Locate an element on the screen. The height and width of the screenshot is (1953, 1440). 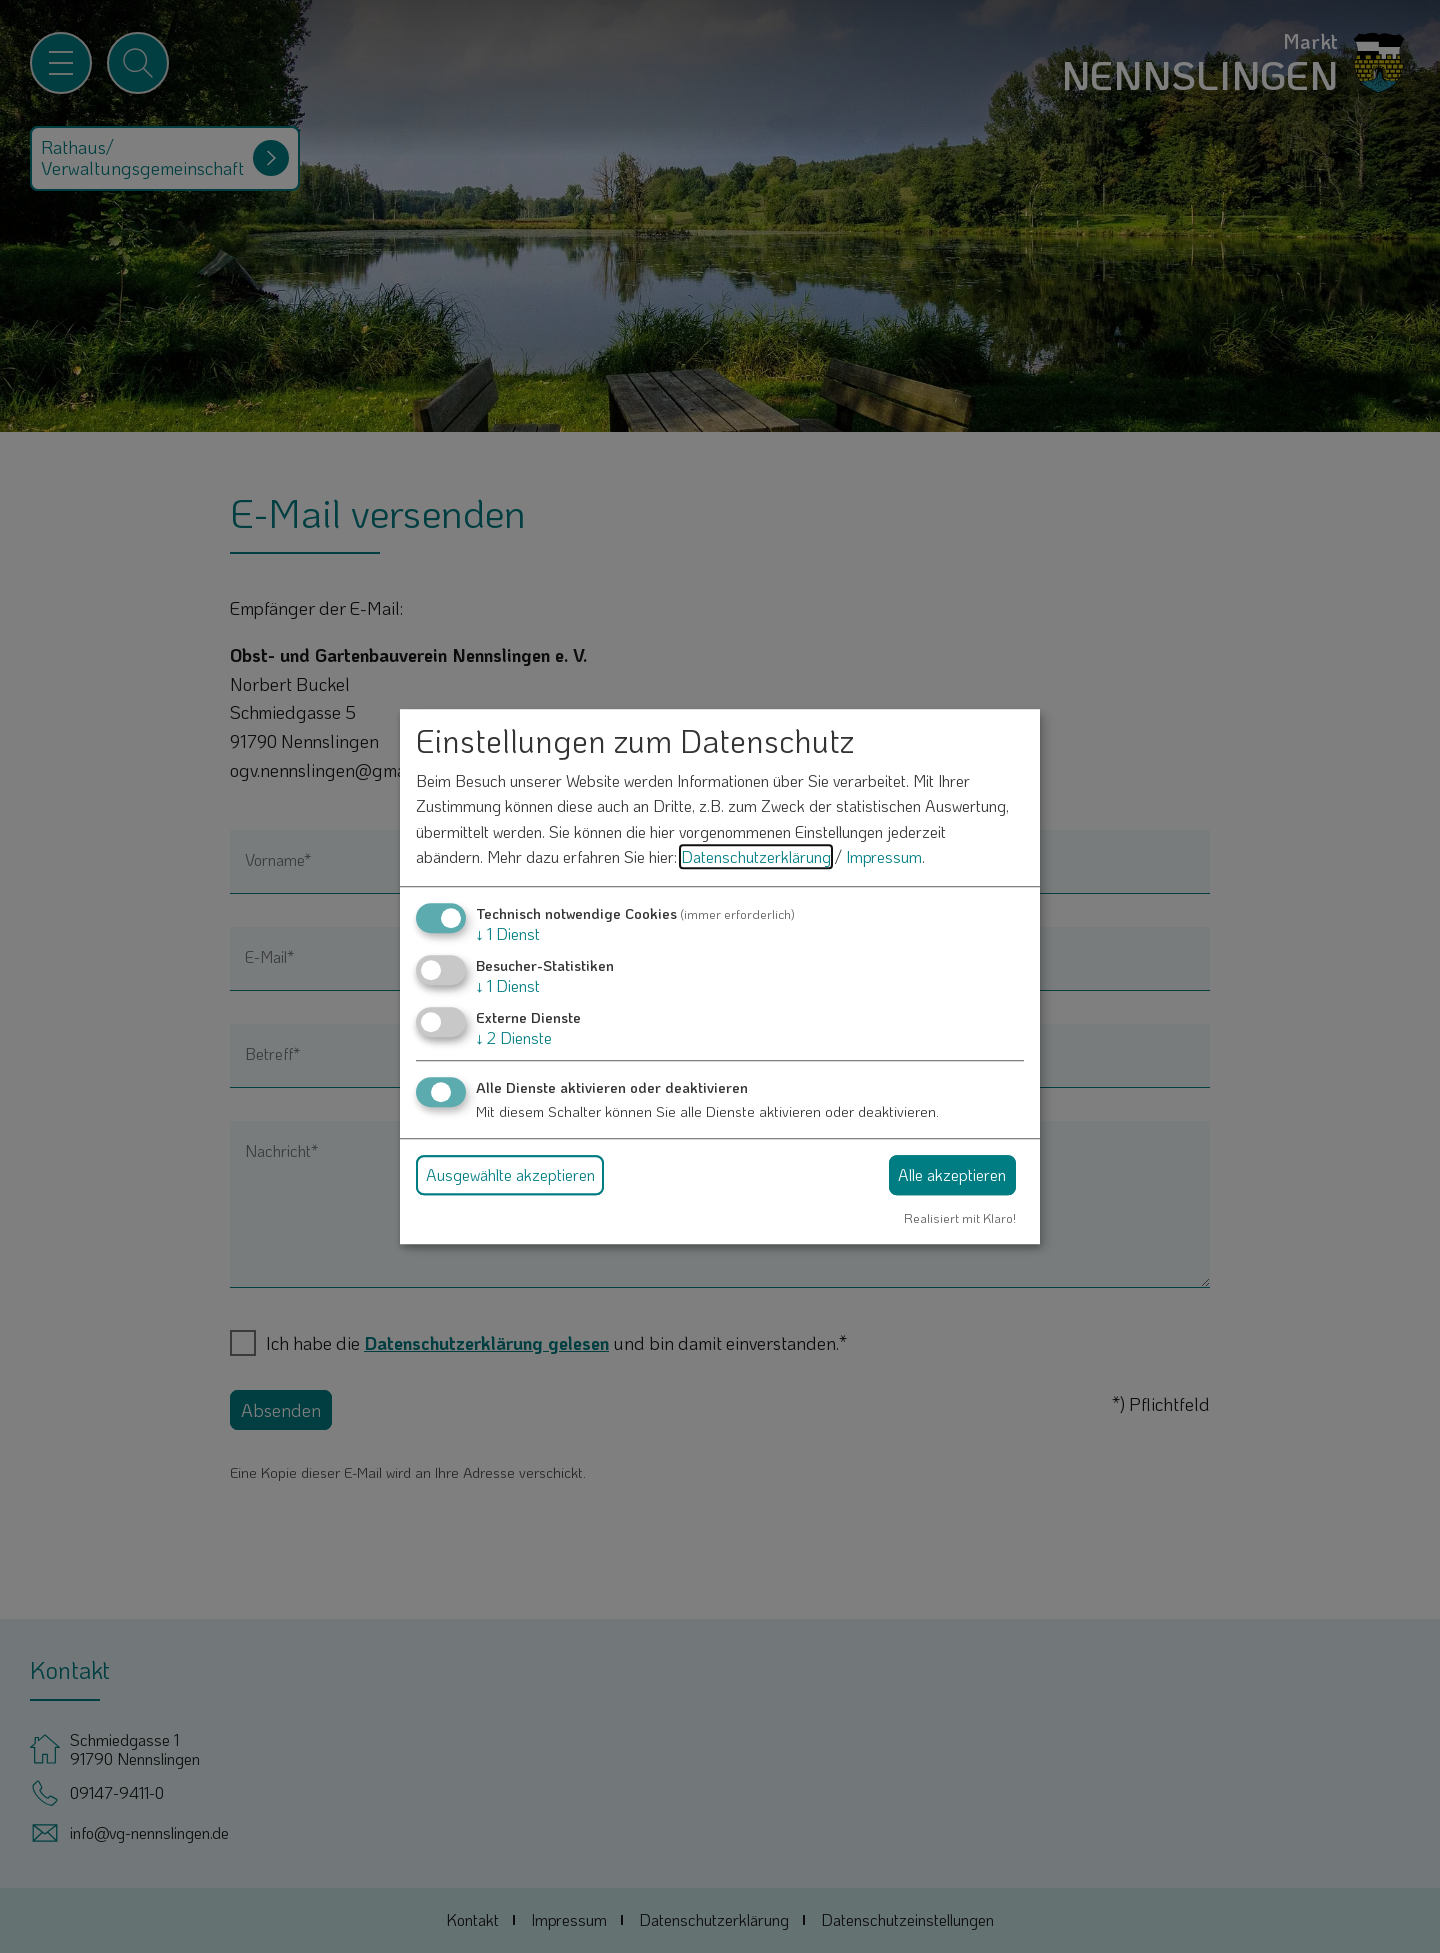
2 Dienste is located at coordinates (514, 1038).